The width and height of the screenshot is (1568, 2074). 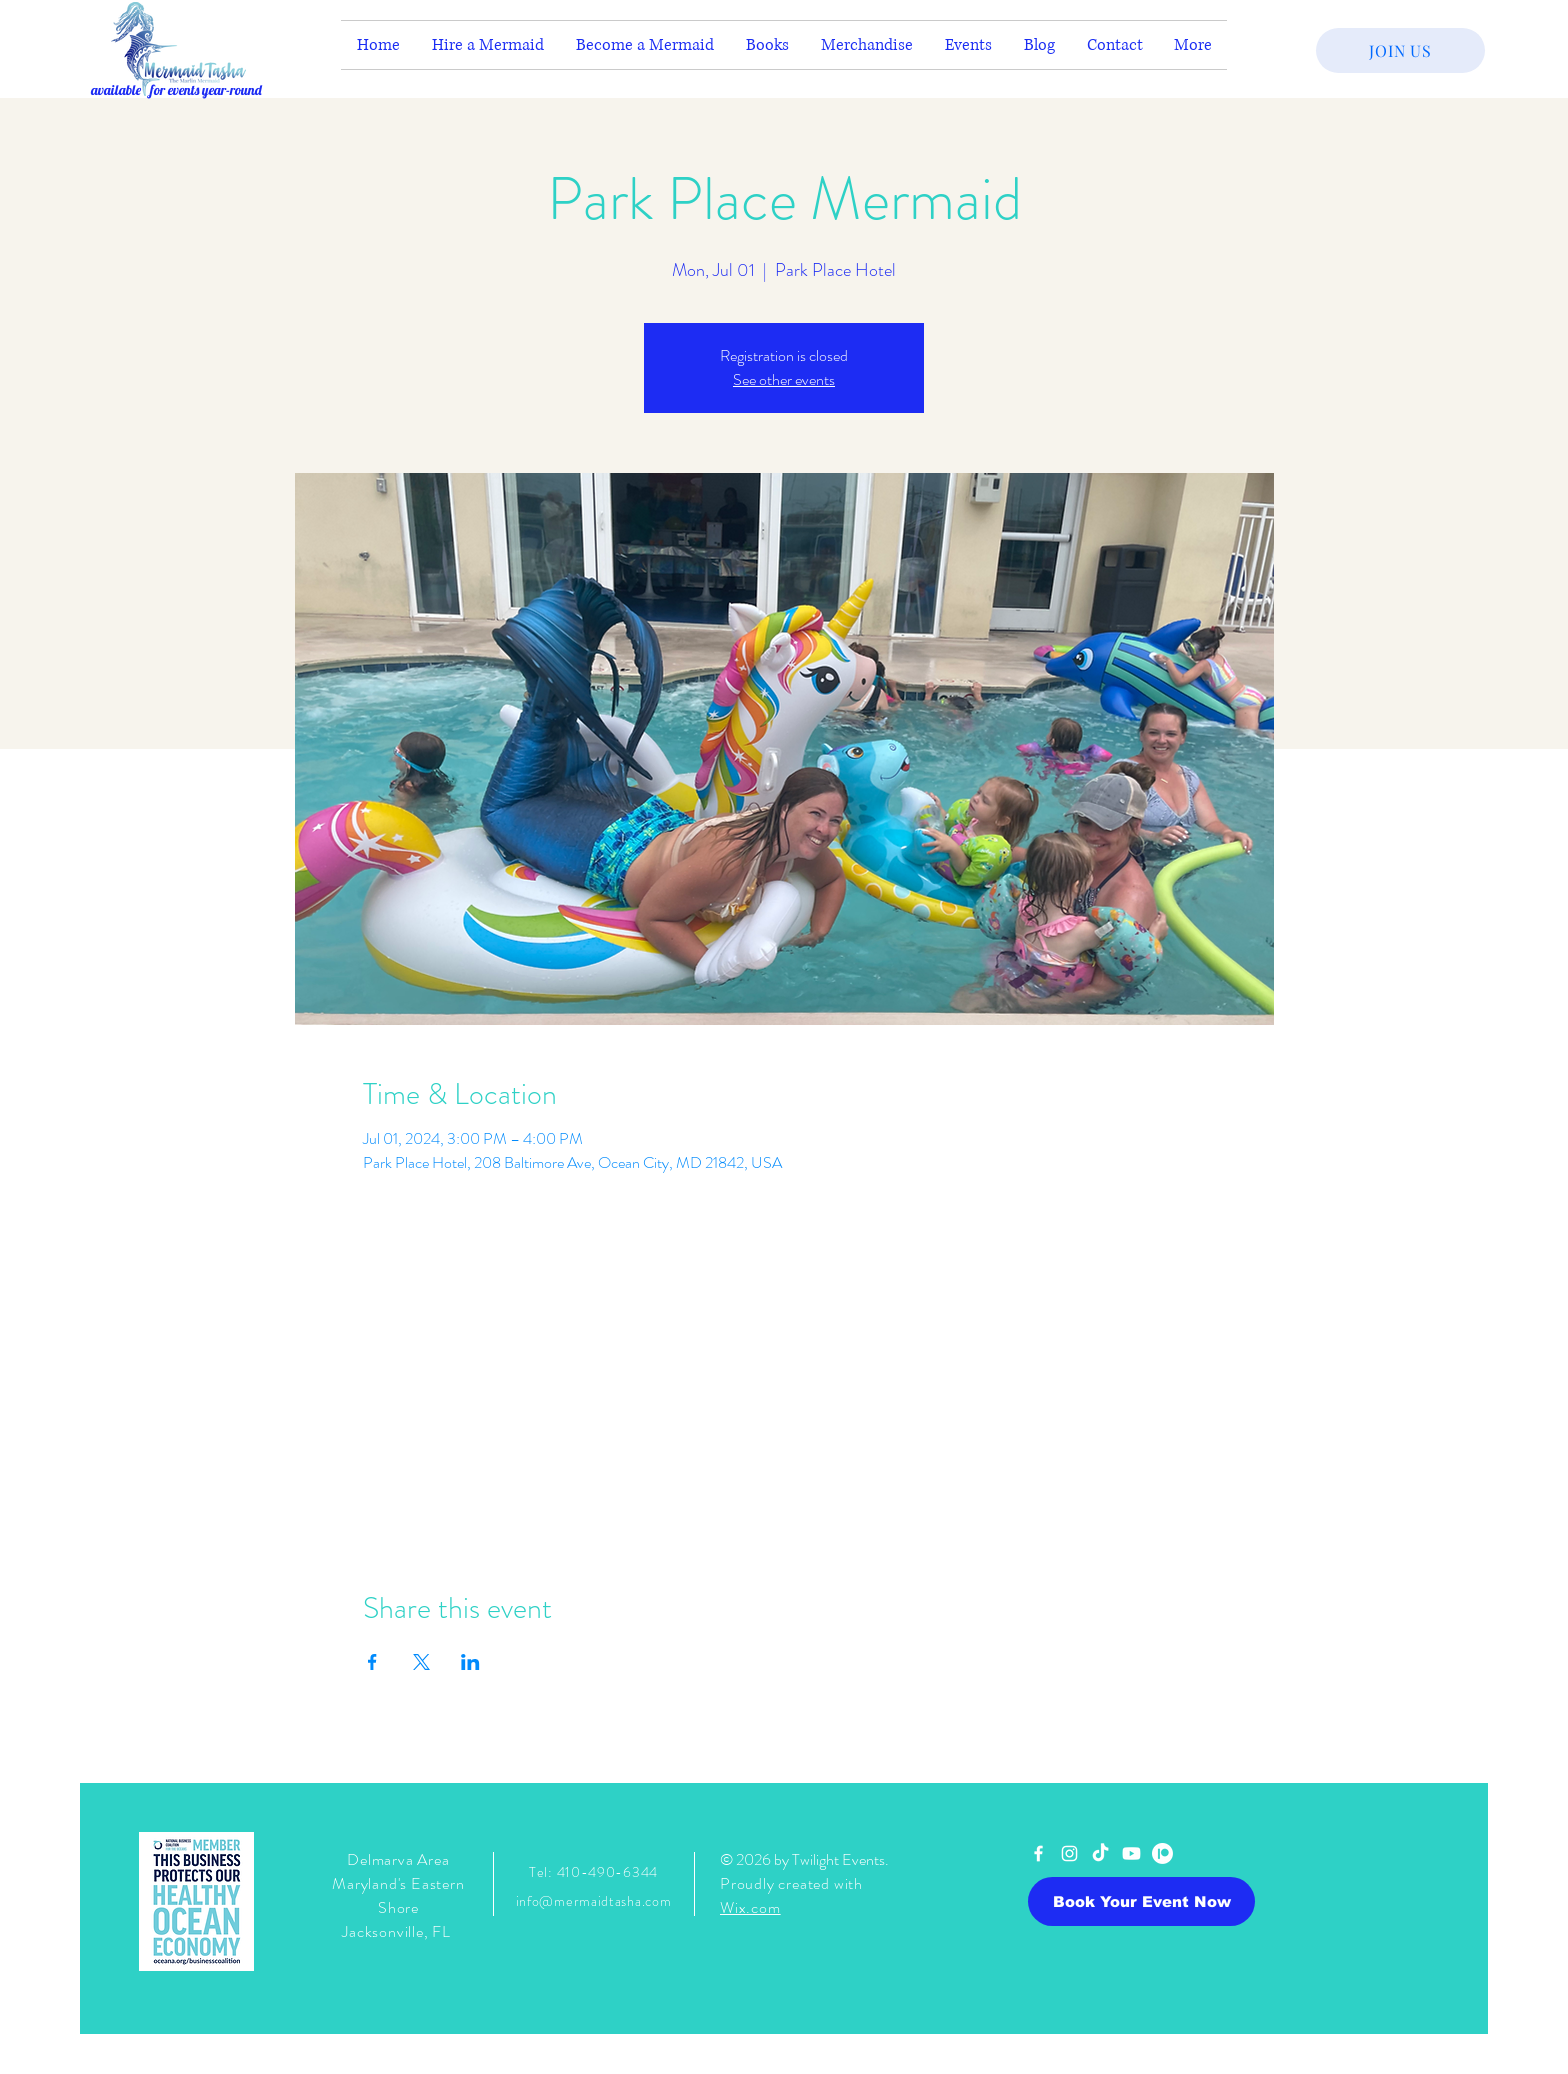 I want to click on [Youtube], so click(x=1131, y=1853).